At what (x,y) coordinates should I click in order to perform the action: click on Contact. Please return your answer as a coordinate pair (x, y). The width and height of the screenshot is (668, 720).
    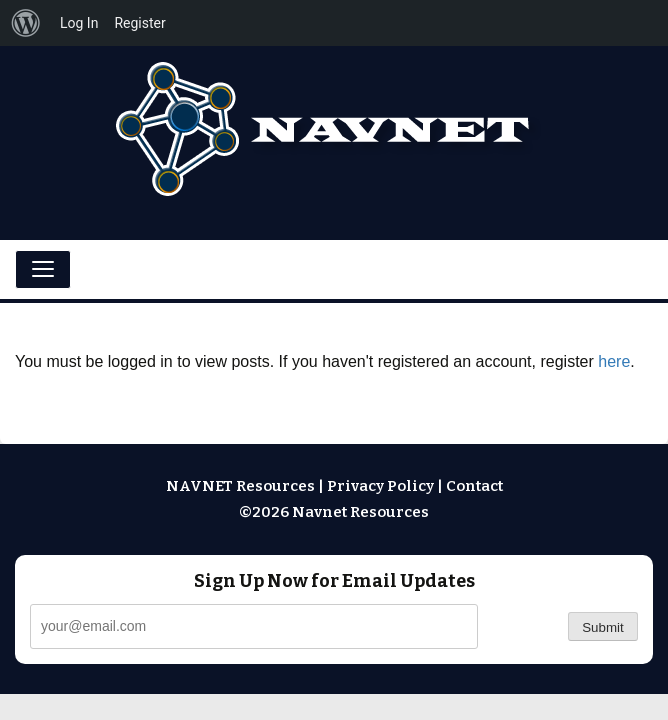
    Looking at the image, I should click on (474, 486).